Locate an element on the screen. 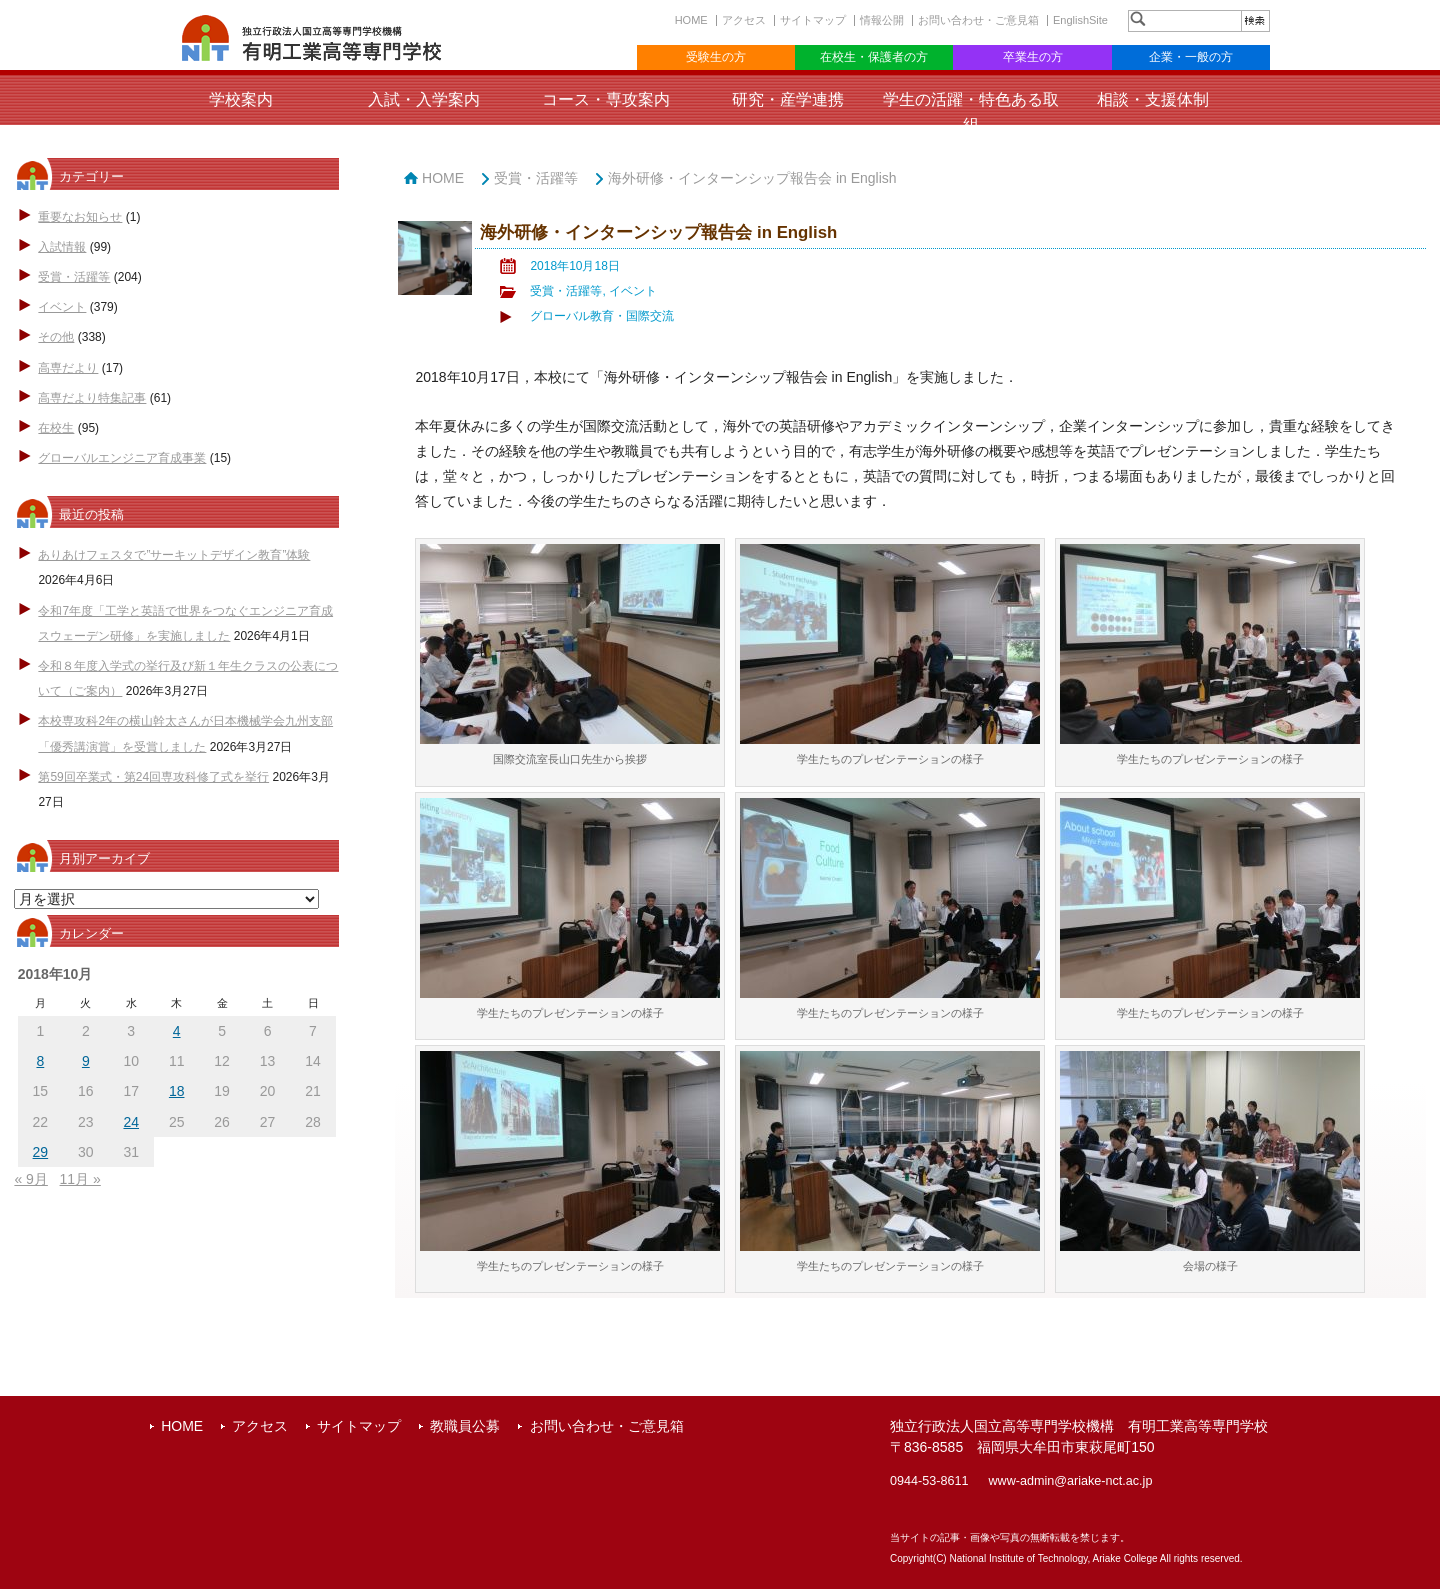 This screenshot has width=1440, height=1589. 企業・一般の方 is located at coordinates (1191, 57).